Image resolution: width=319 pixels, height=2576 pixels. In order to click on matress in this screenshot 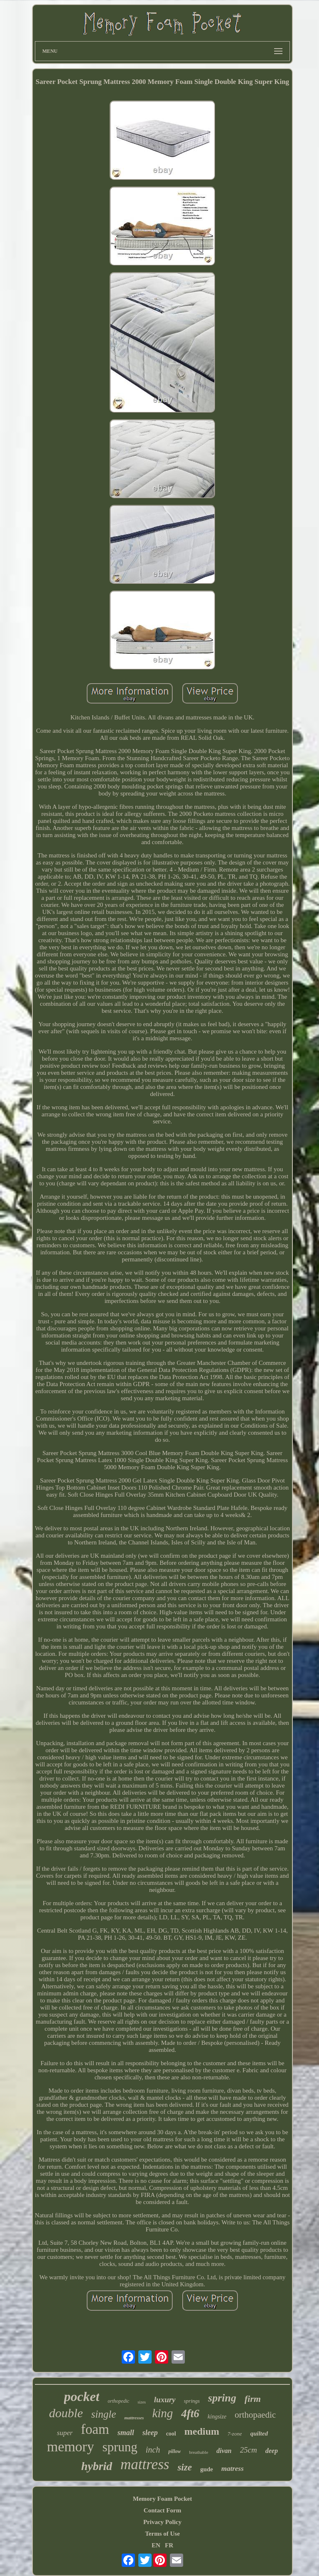, I will do `click(232, 2469)`.